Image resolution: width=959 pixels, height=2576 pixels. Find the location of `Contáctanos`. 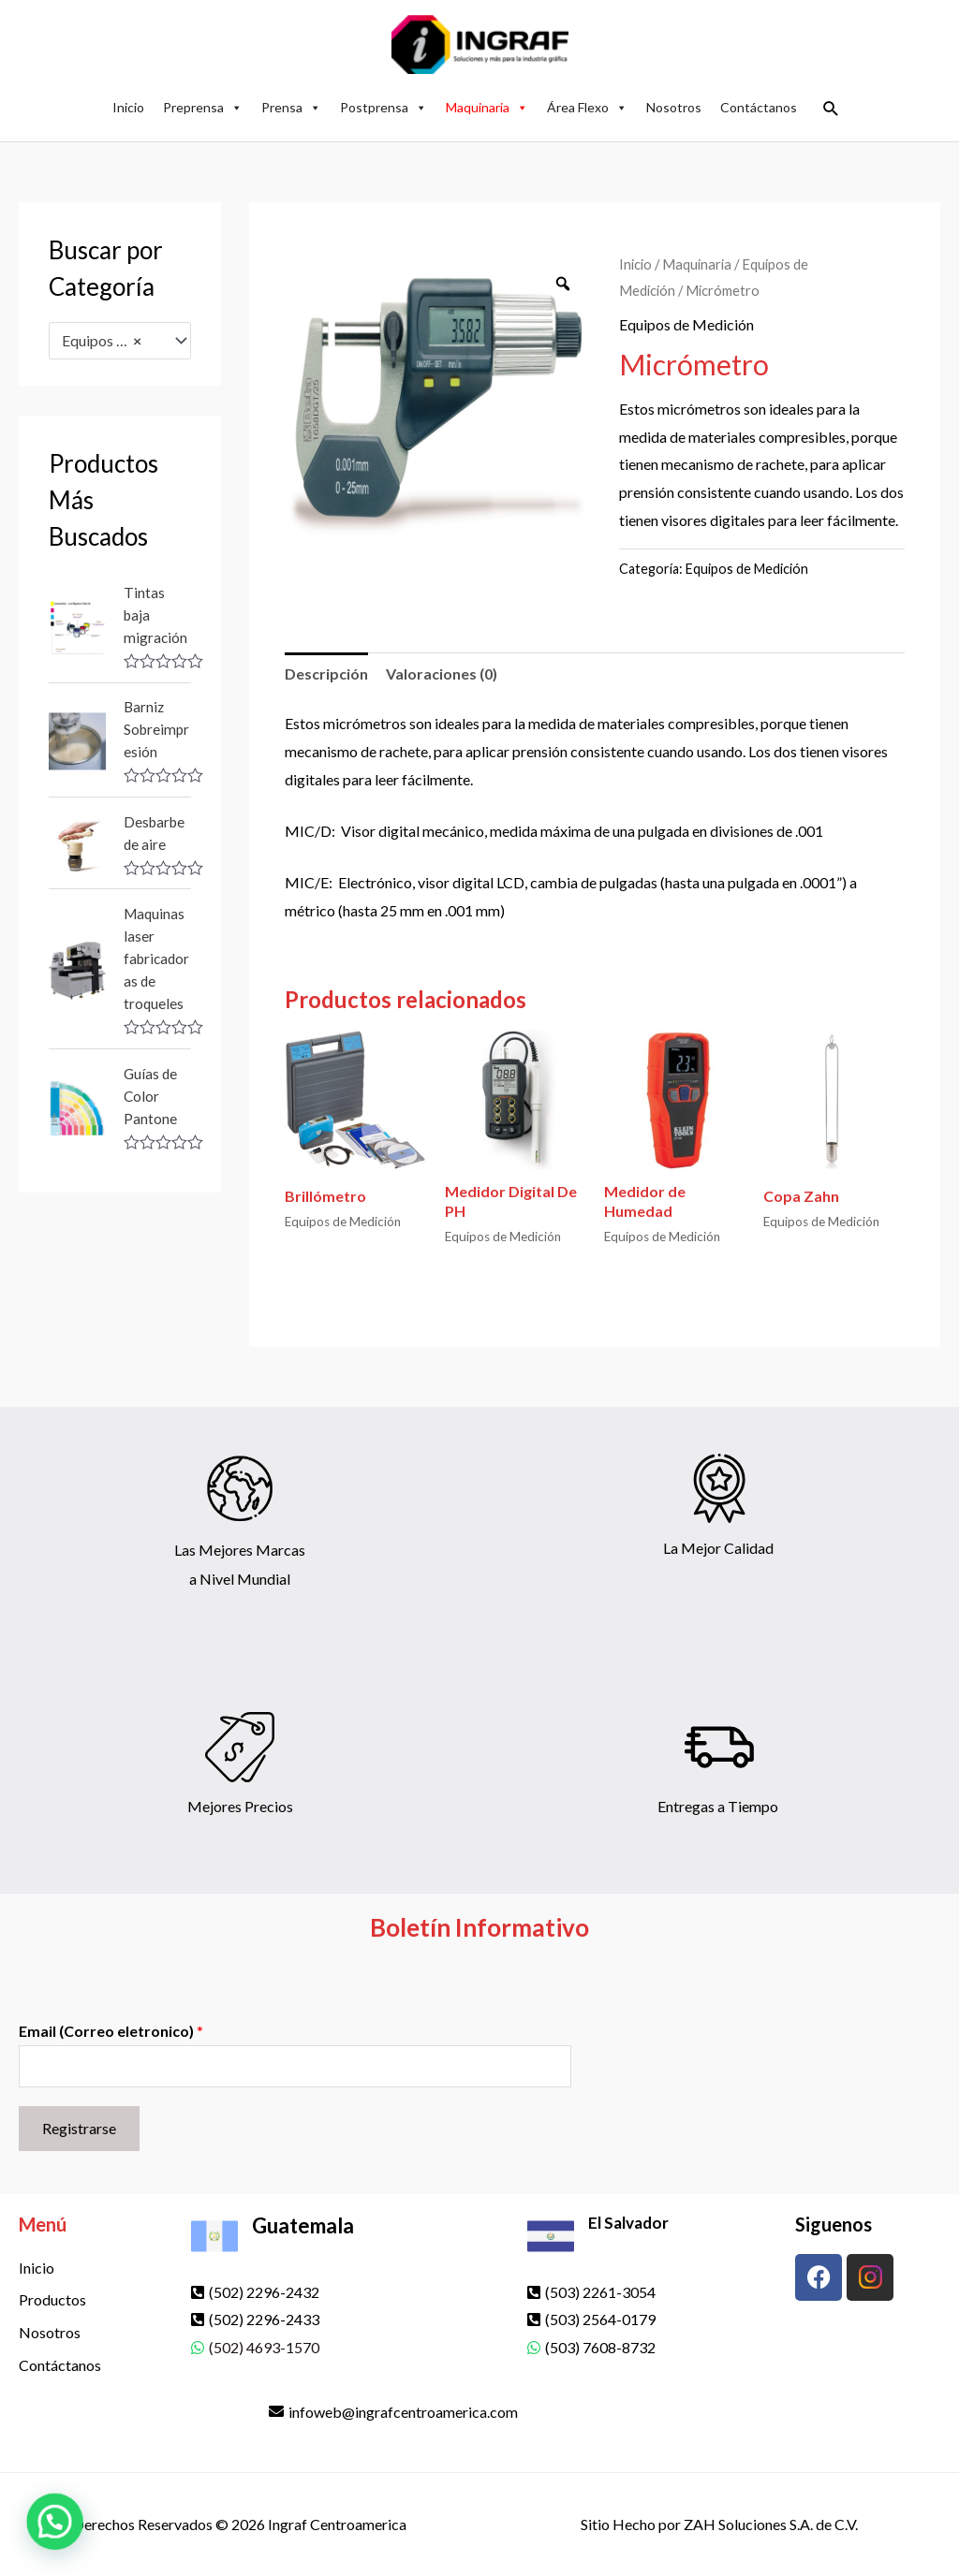

Contáctanos is located at coordinates (758, 107).